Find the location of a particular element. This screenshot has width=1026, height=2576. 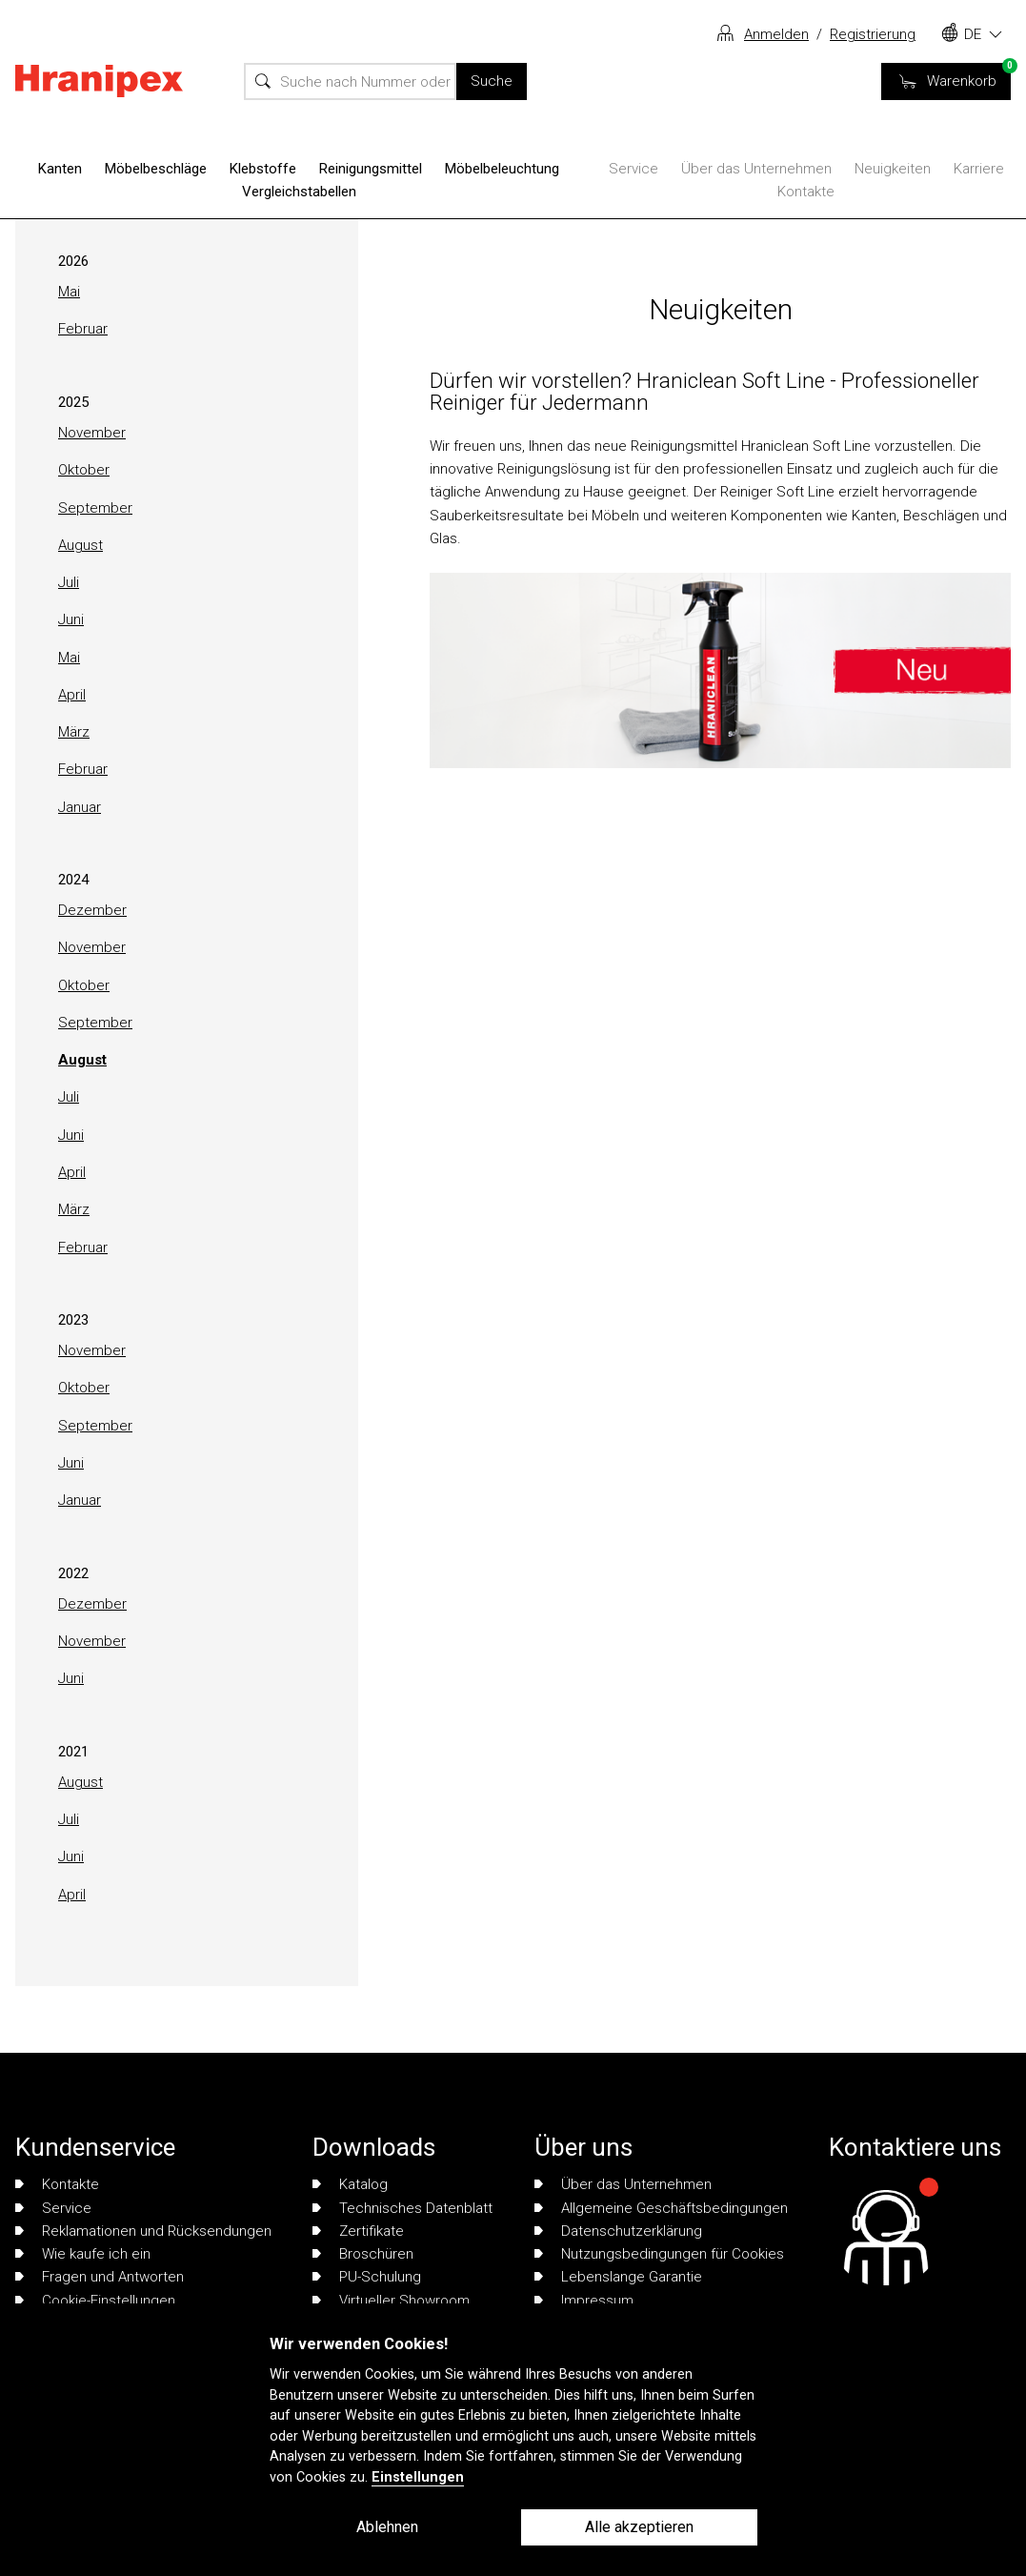

Service is located at coordinates (633, 168).